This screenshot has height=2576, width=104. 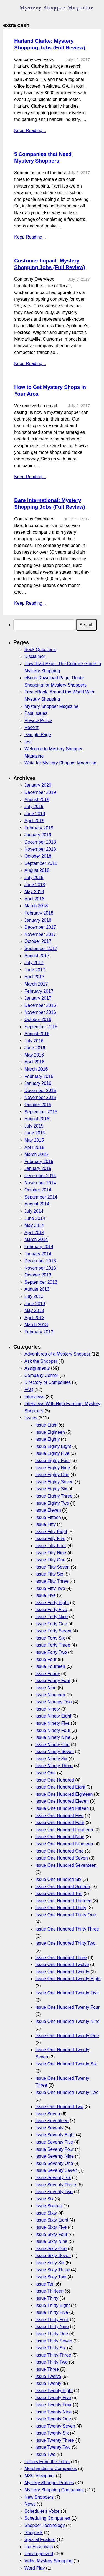 I want to click on June 2017, so click(x=34, y=969).